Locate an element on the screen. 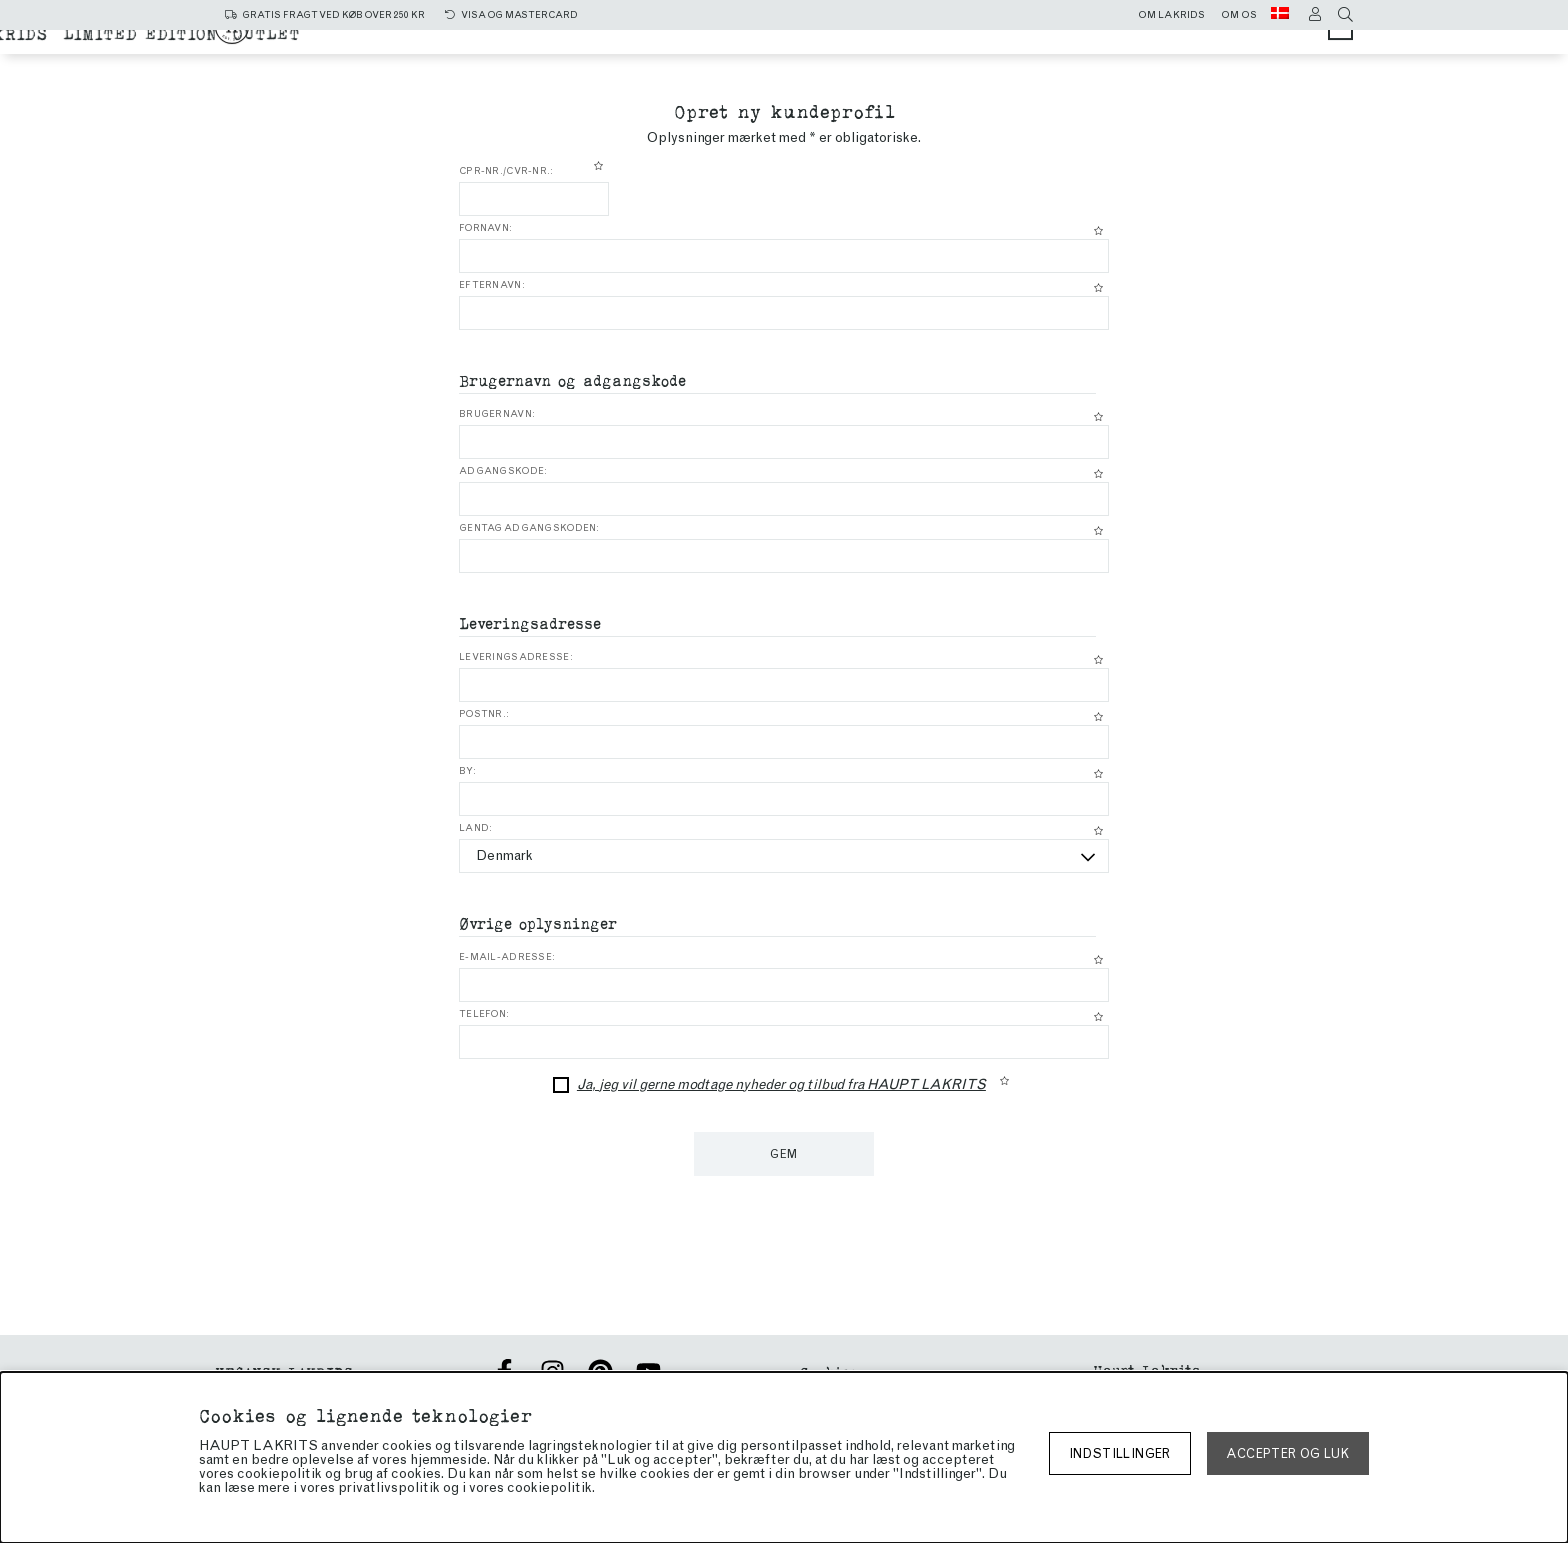  E-mail-adresse: is located at coordinates (507, 957).